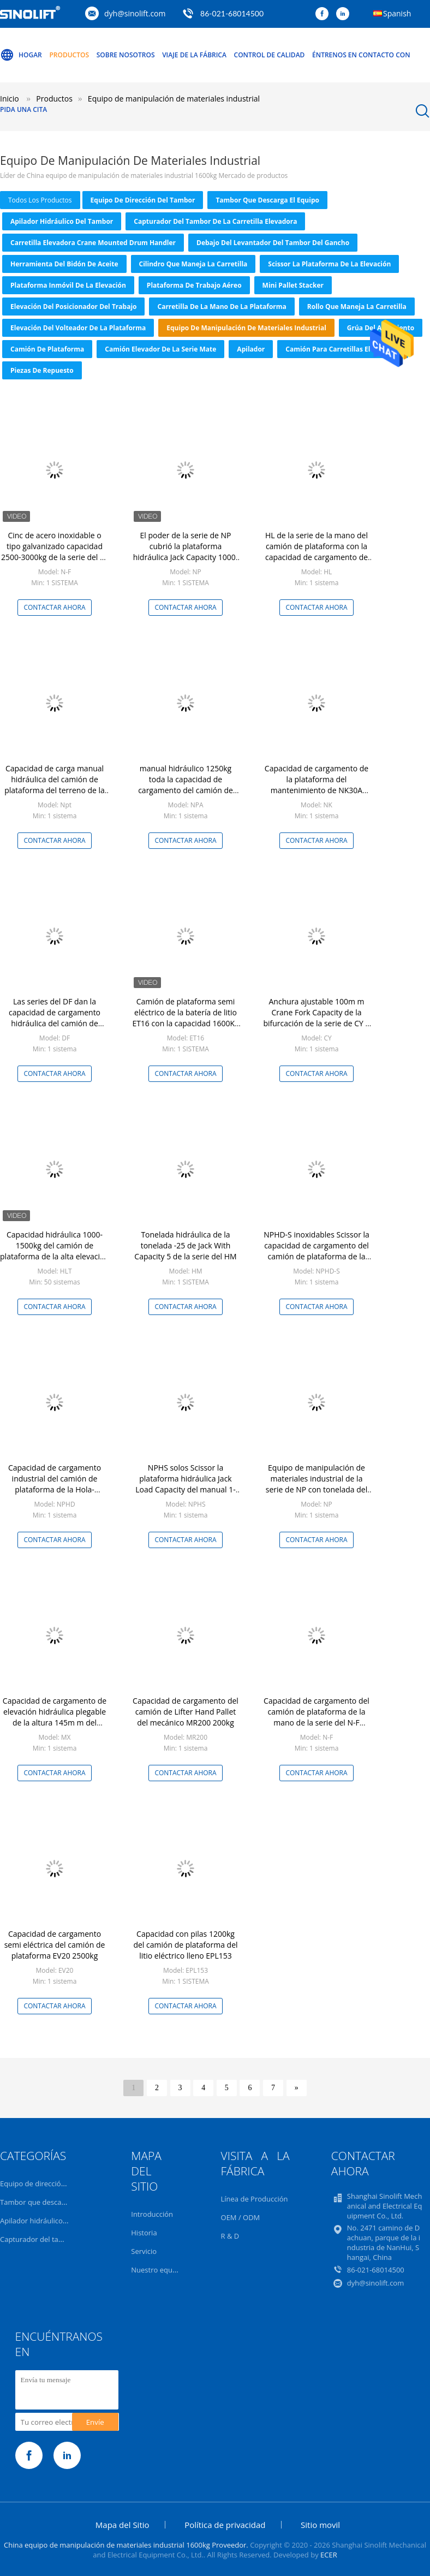  What do you see at coordinates (251, 349) in the screenshot?
I see `Apilador` at bounding box center [251, 349].